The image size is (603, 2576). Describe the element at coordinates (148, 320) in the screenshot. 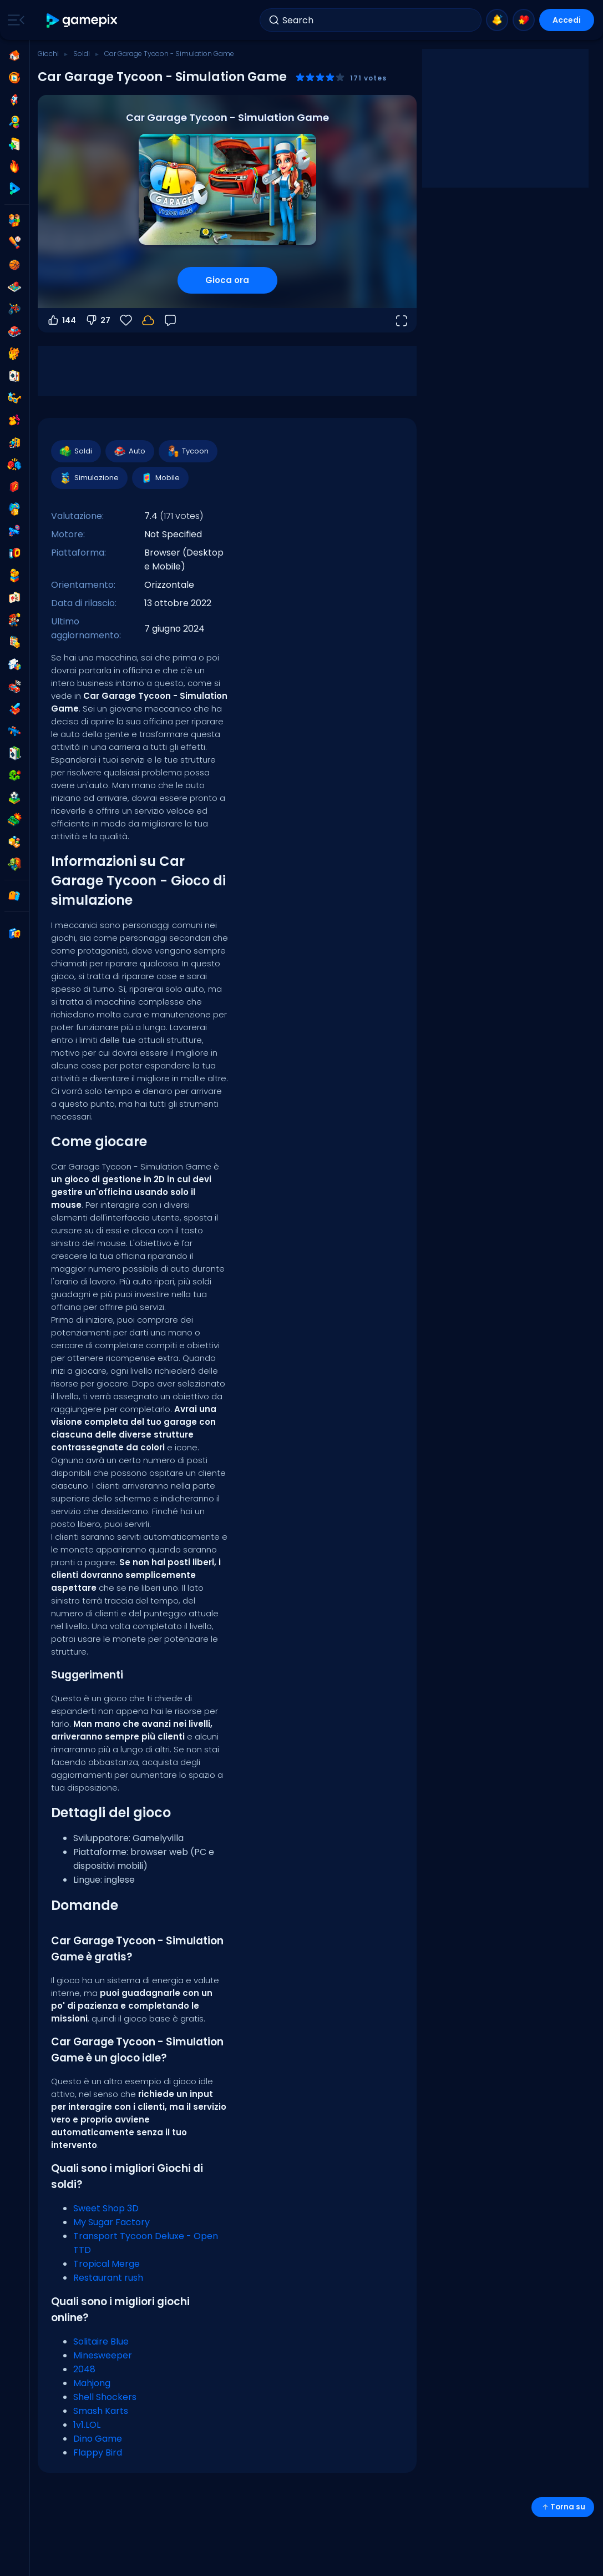

I see `[Accedi per salvare i progressi sul tuo account.]` at that location.